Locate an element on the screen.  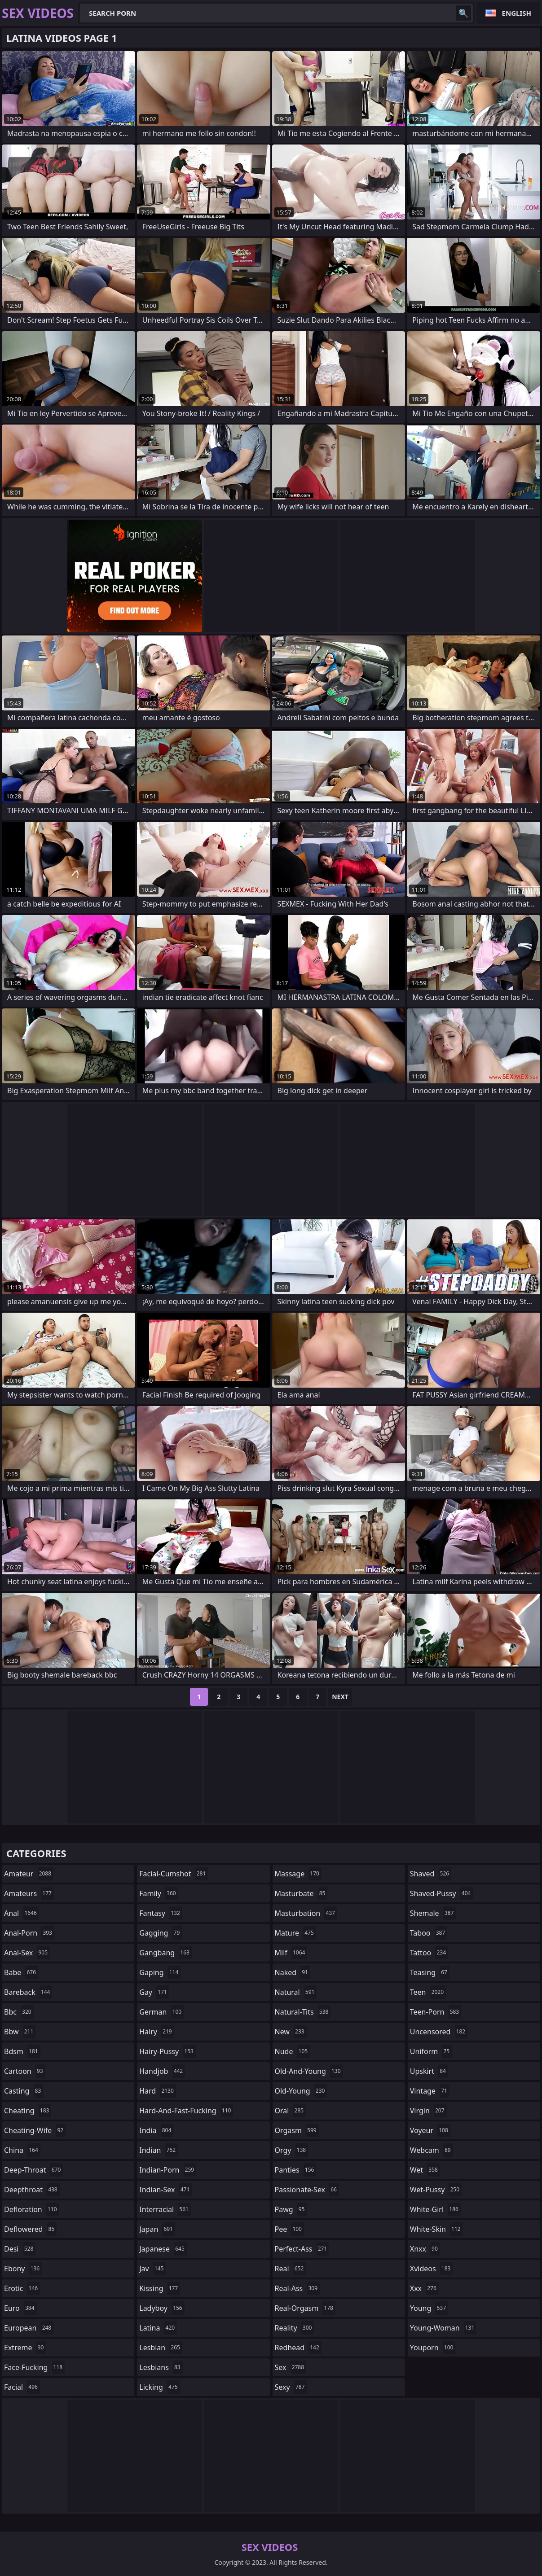
shaved is located at coordinates (430, 1873).